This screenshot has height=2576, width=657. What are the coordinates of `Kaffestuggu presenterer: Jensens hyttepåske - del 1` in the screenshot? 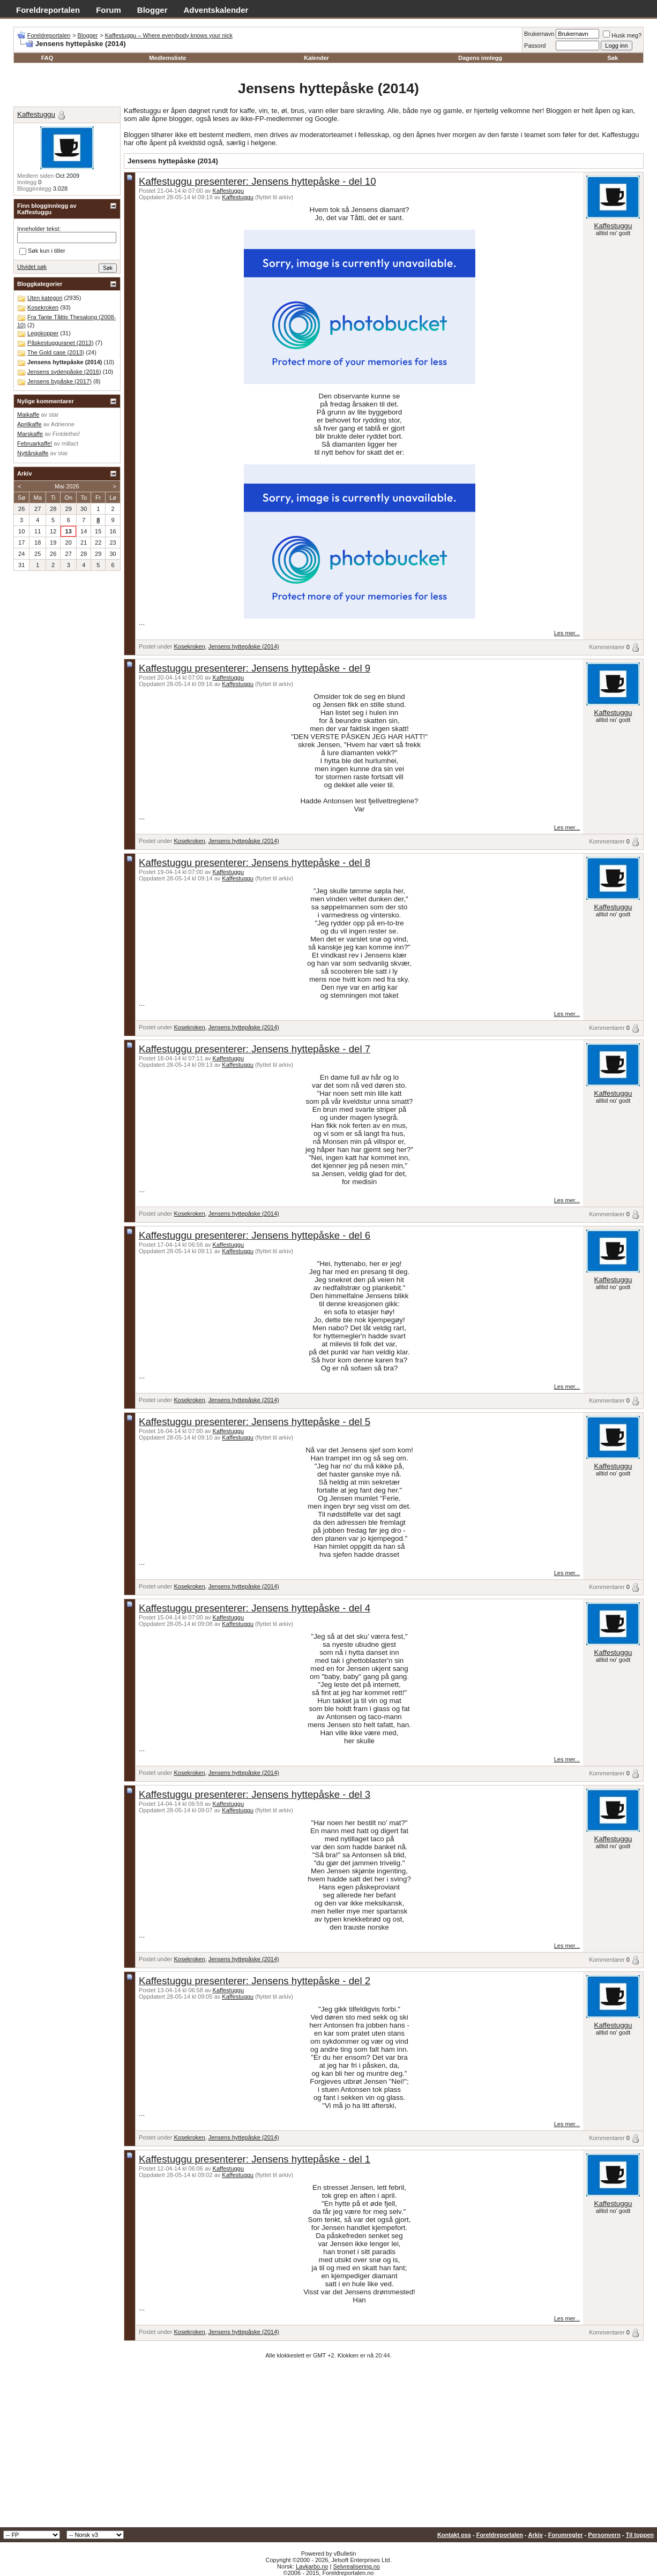 It's located at (254, 2159).